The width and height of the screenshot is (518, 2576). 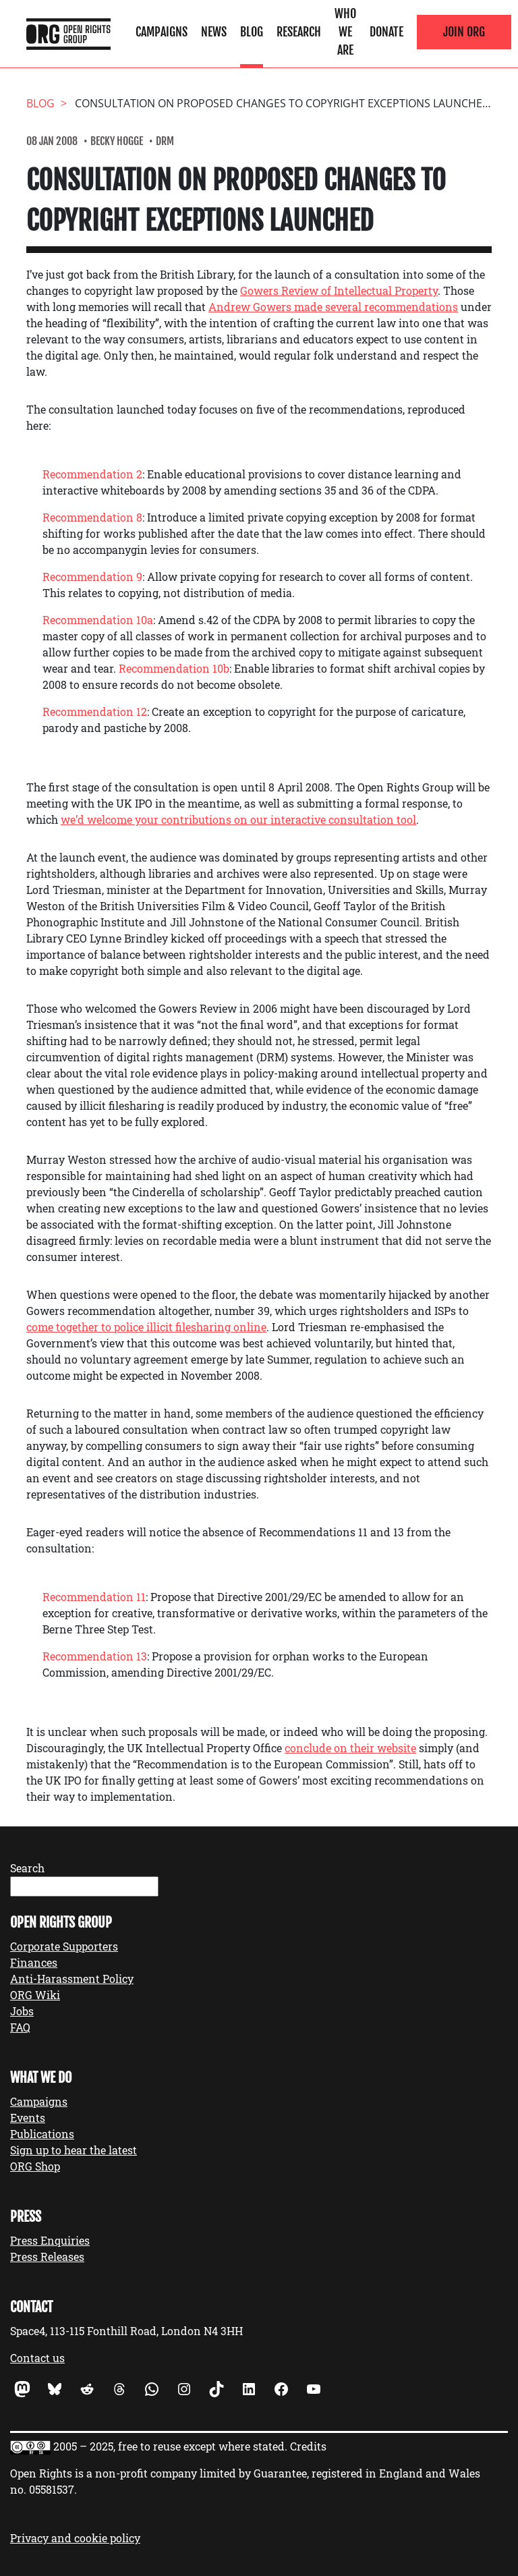 I want to click on Credits, so click(x=308, y=2446).